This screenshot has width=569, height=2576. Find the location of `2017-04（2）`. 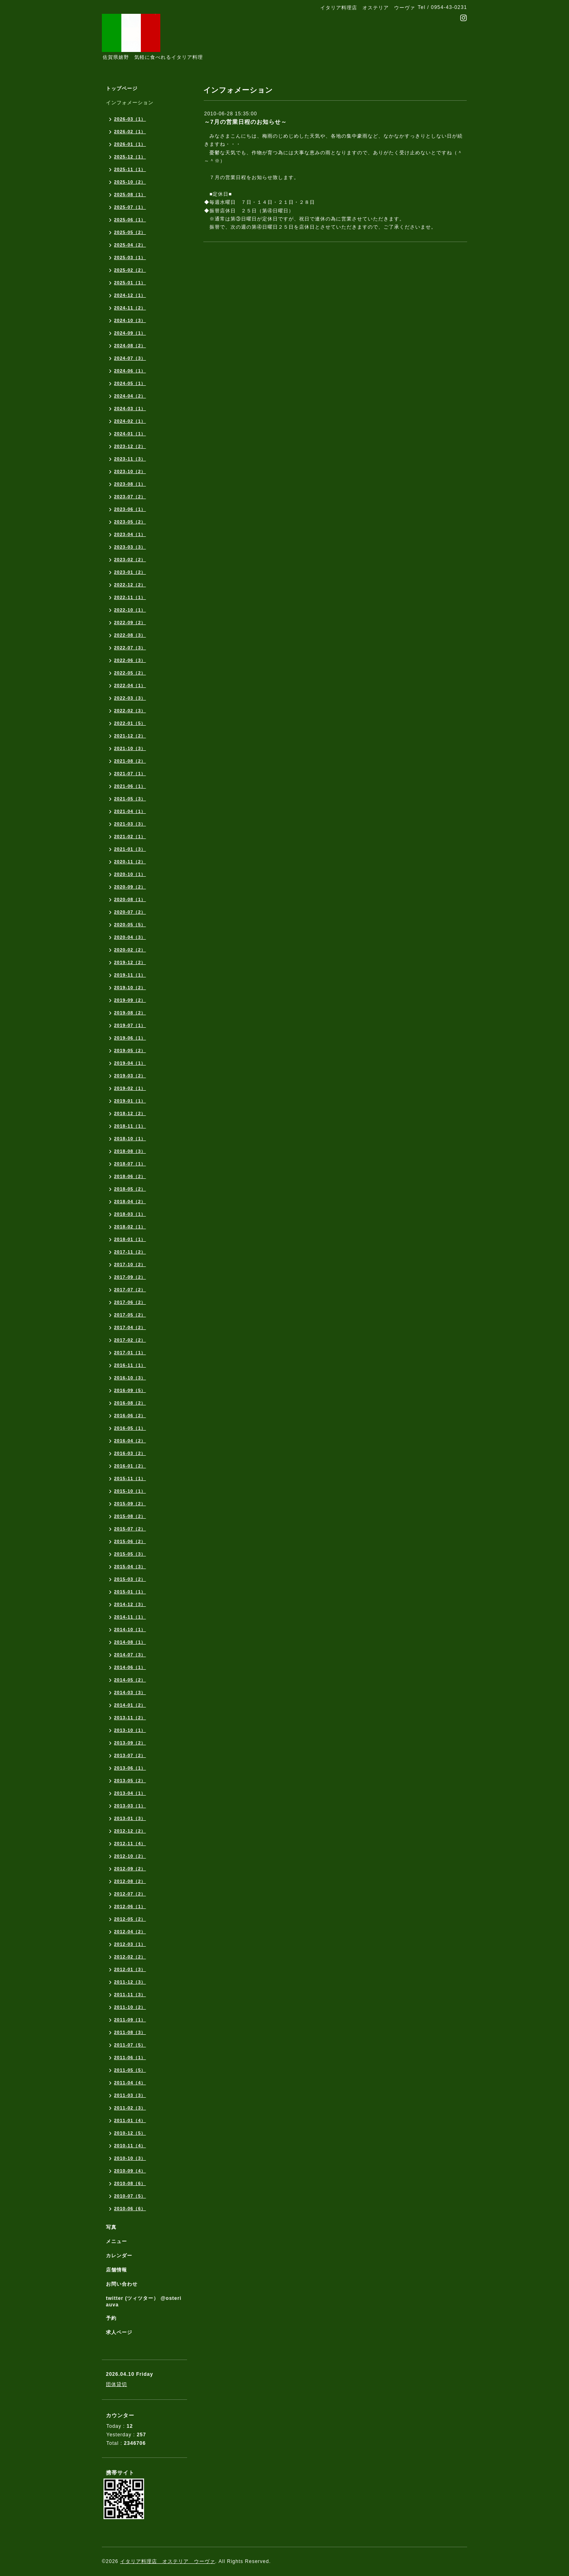

2017-04（2） is located at coordinates (130, 1327).